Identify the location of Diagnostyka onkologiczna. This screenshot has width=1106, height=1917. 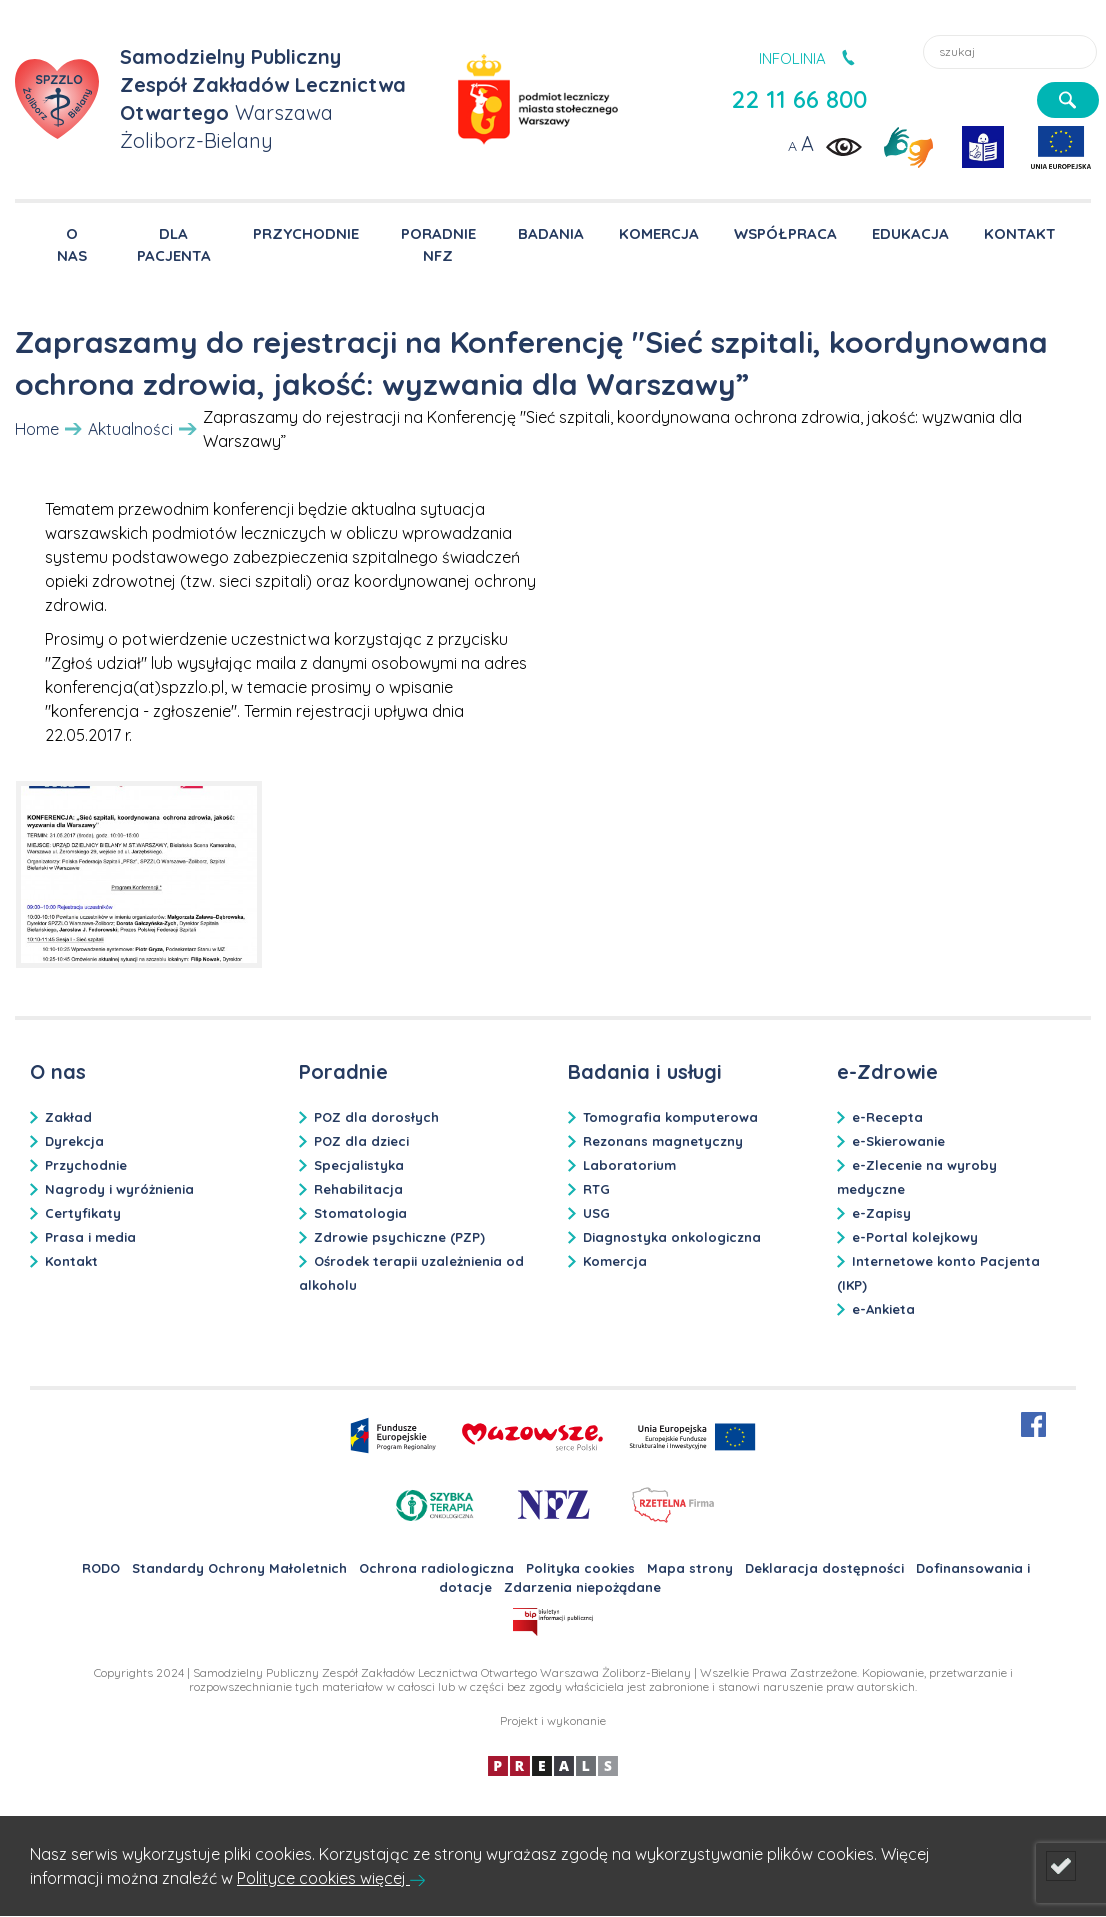
(672, 1237).